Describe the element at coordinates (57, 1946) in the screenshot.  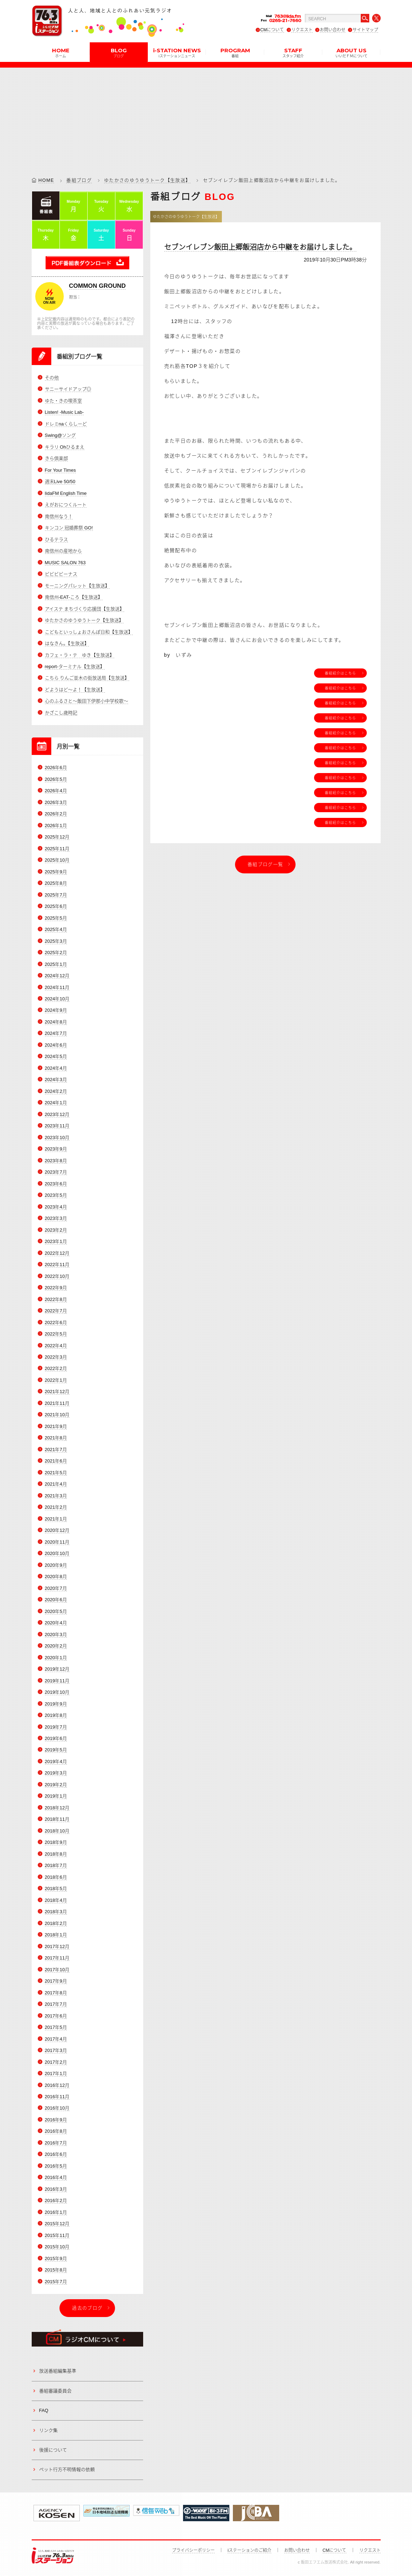
I see `2017年12月` at that location.